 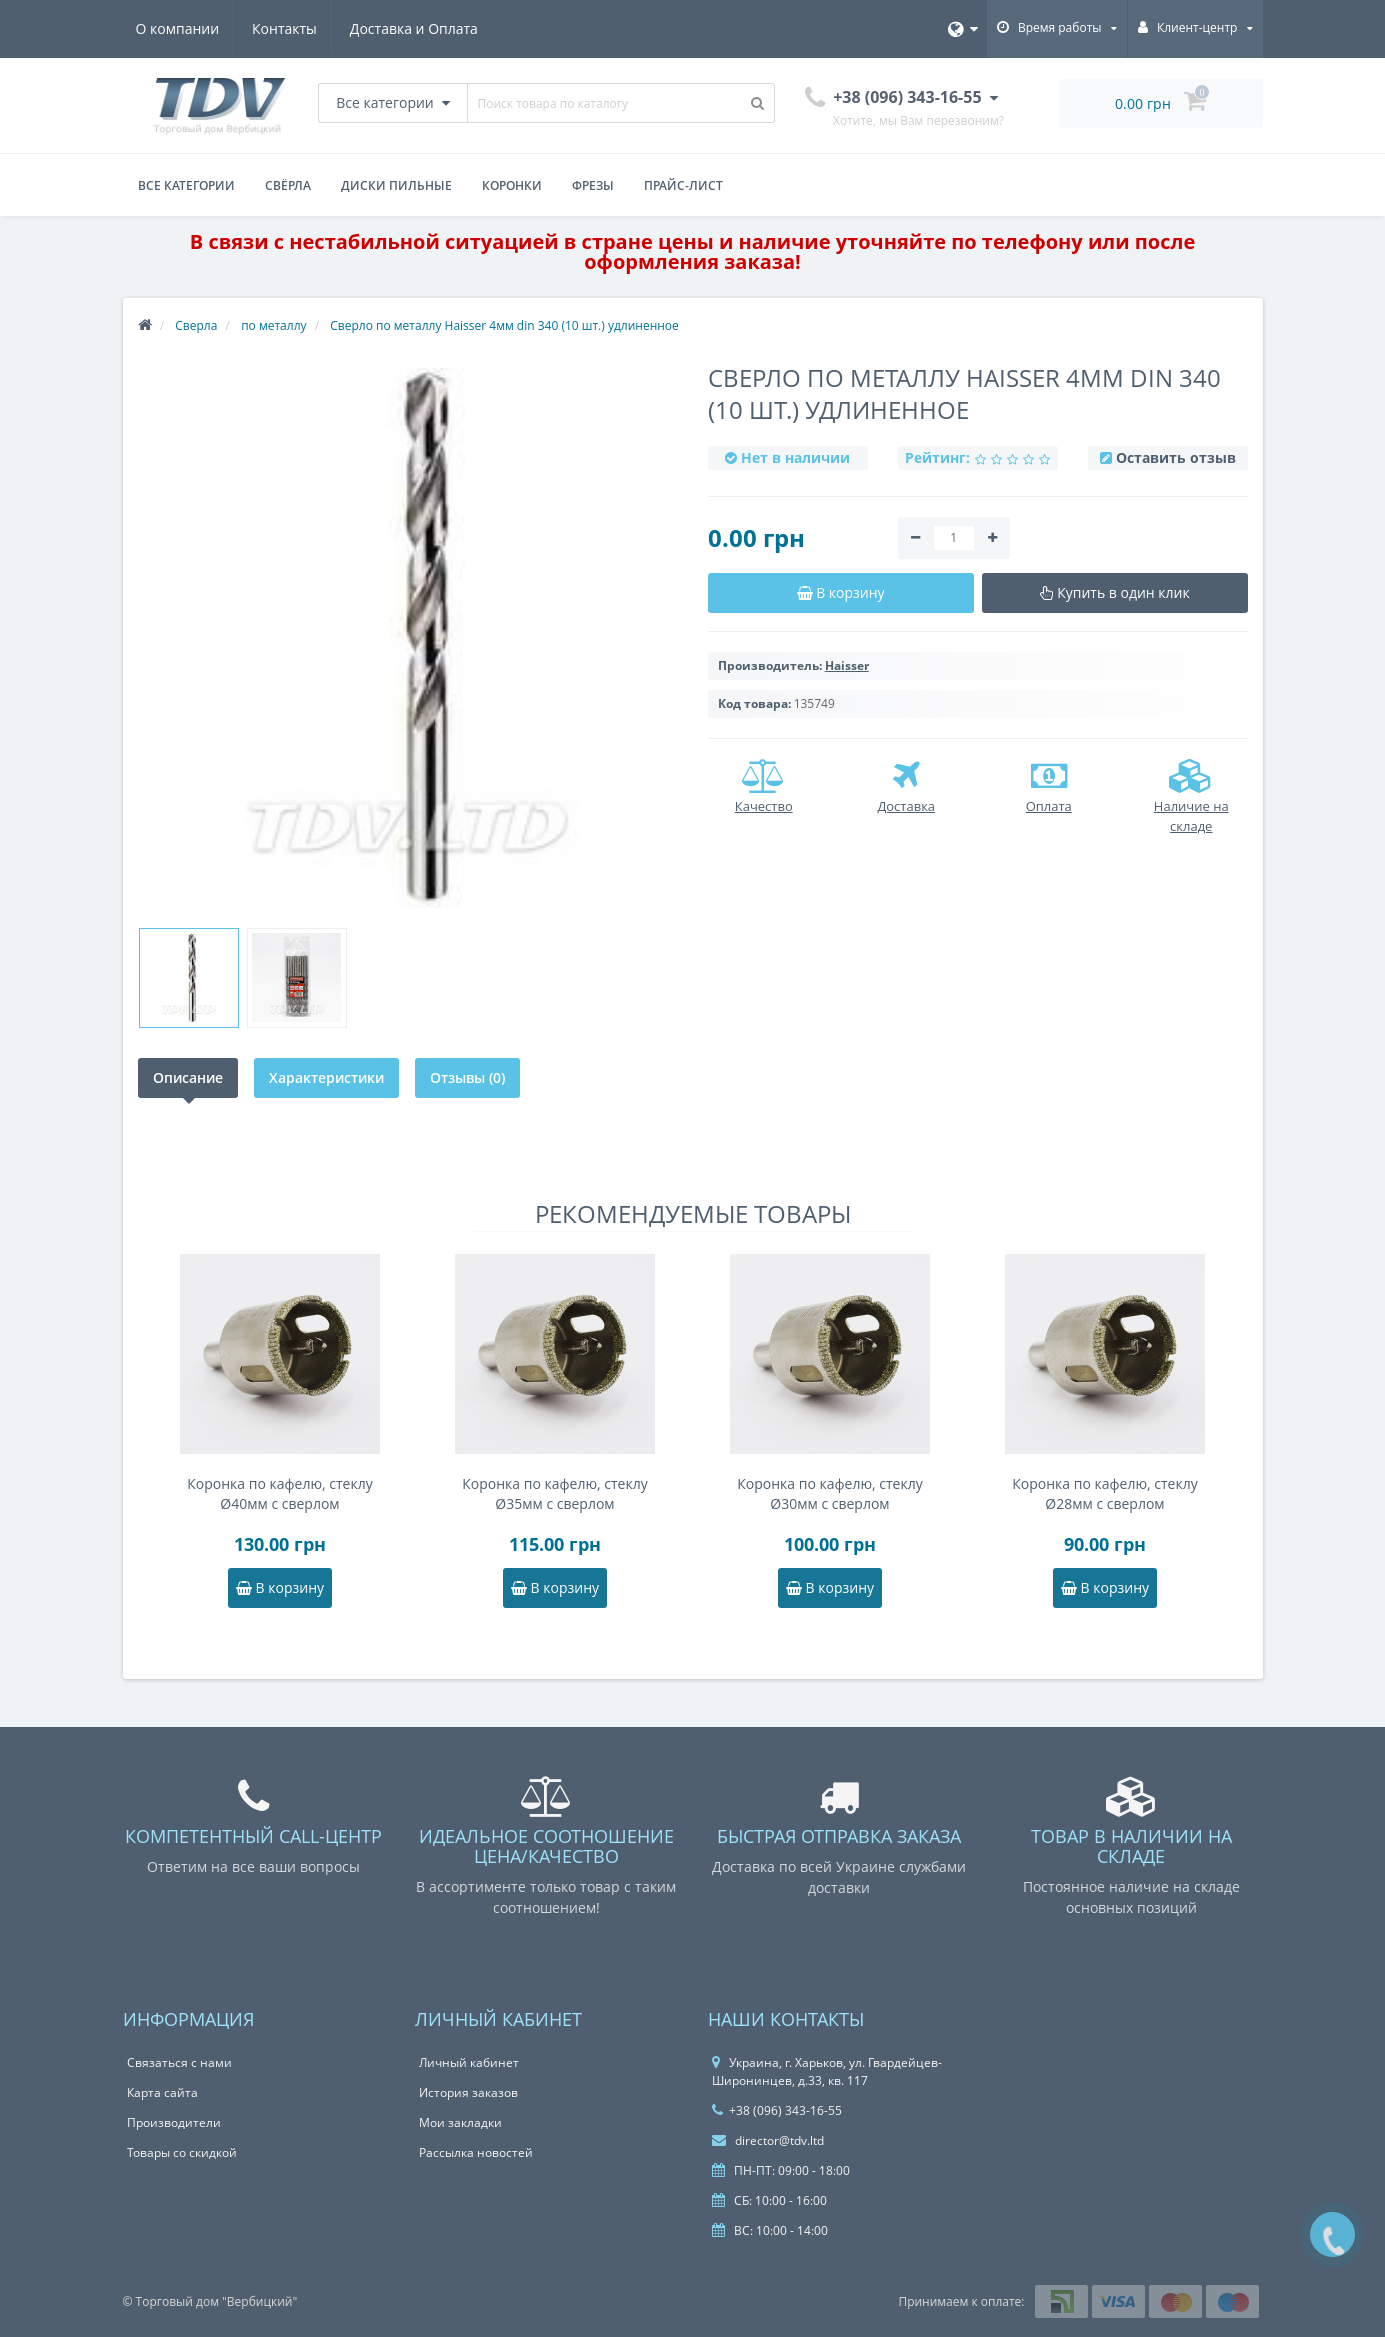 I want to click on Описание, so click(x=188, y=1077).